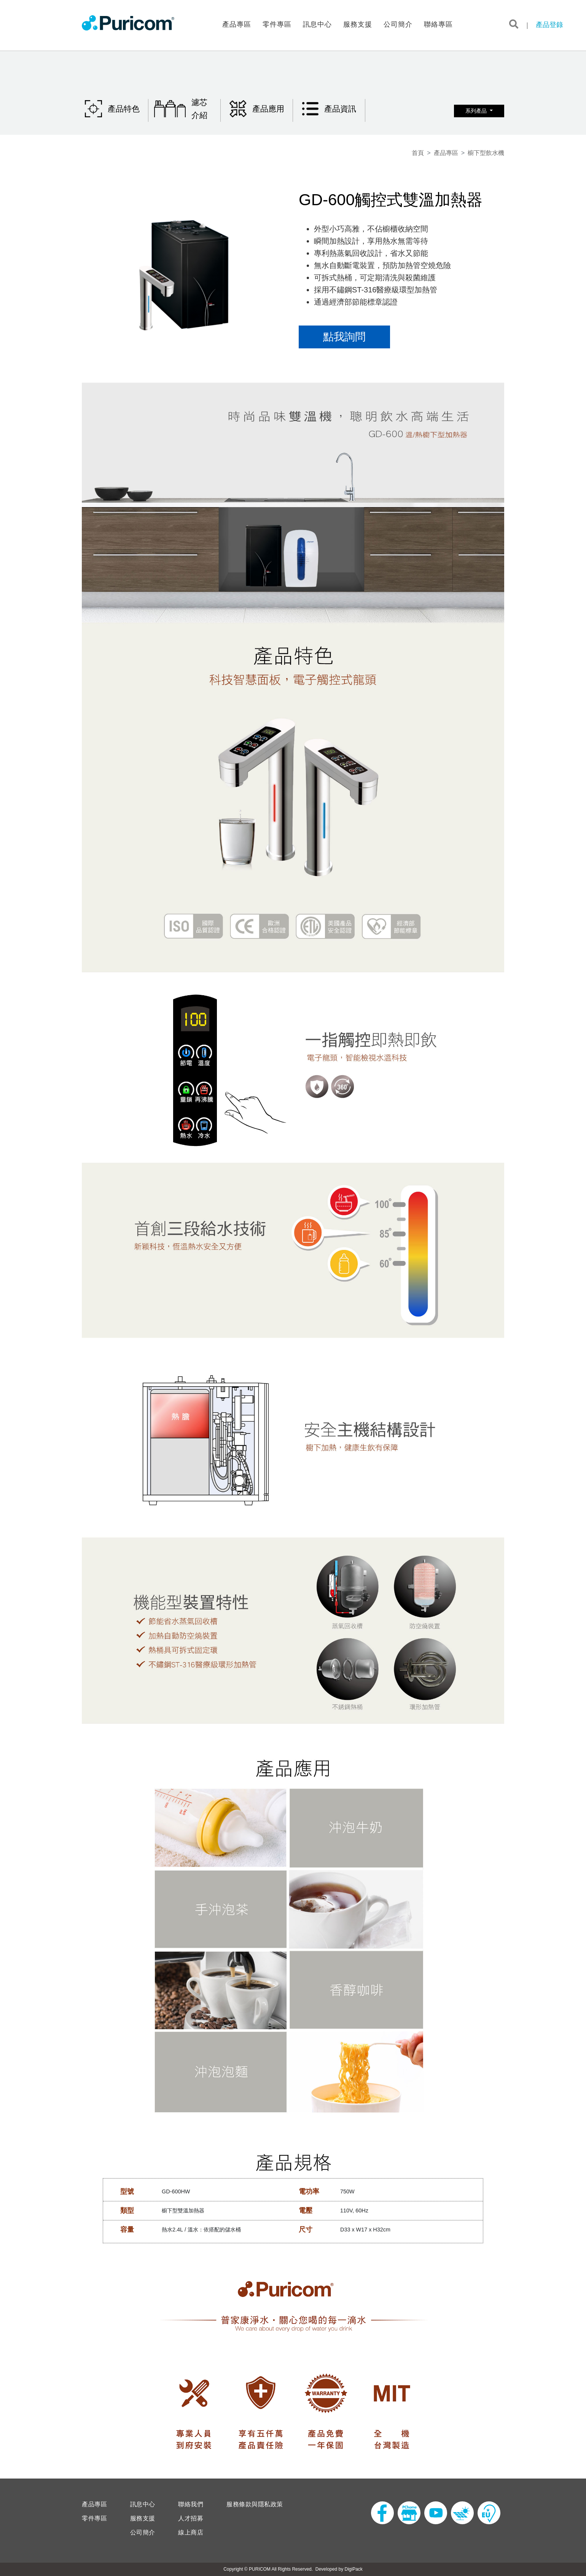 Image resolution: width=586 pixels, height=2576 pixels. Describe the element at coordinates (190, 2518) in the screenshot. I see `人才招募` at that location.